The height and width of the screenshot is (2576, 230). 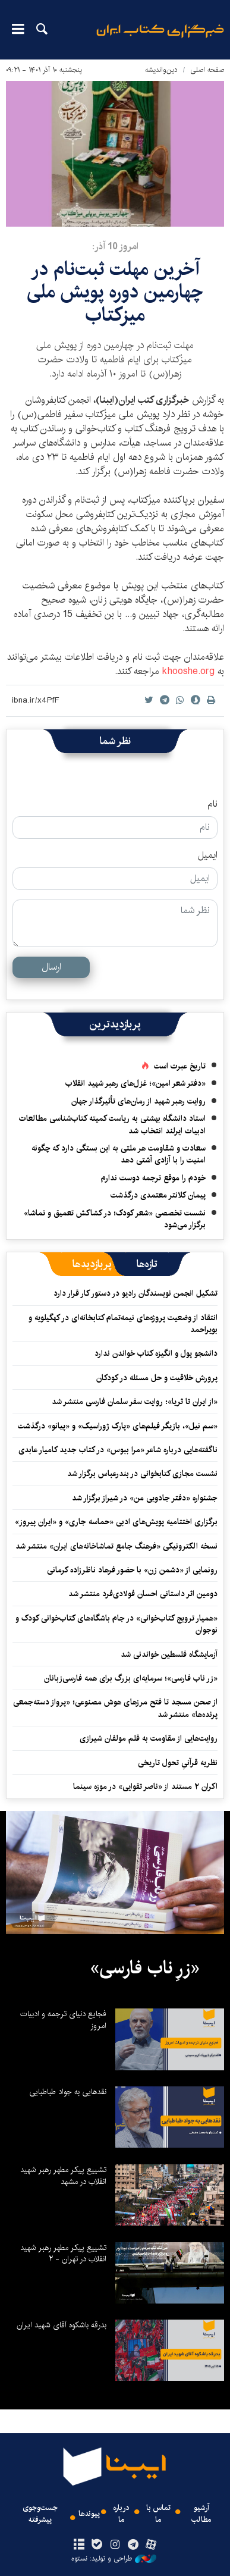 What do you see at coordinates (138, 1101) in the screenshot?
I see `روایت رهبر شهید از رمان‌های تأثیرگذار جهان` at bounding box center [138, 1101].